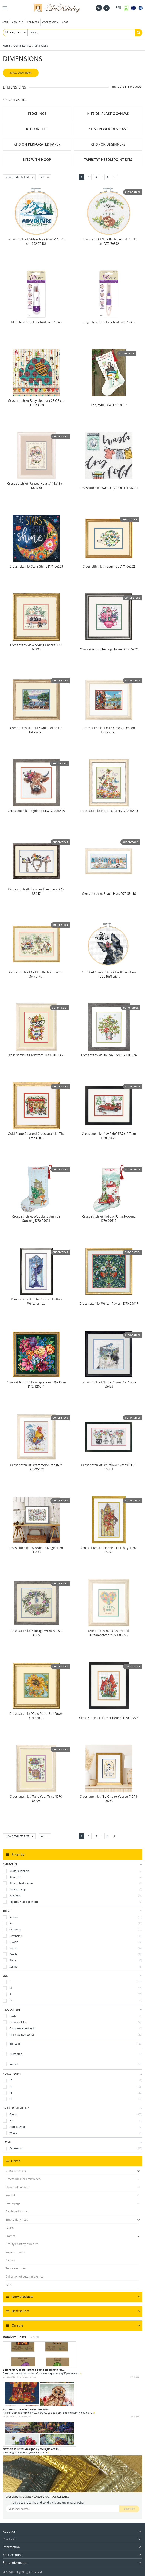 Image resolution: width=145 pixels, height=2576 pixels. I want to click on Cross stitch kit Christmas Tea D70-09625, so click(36, 1055).